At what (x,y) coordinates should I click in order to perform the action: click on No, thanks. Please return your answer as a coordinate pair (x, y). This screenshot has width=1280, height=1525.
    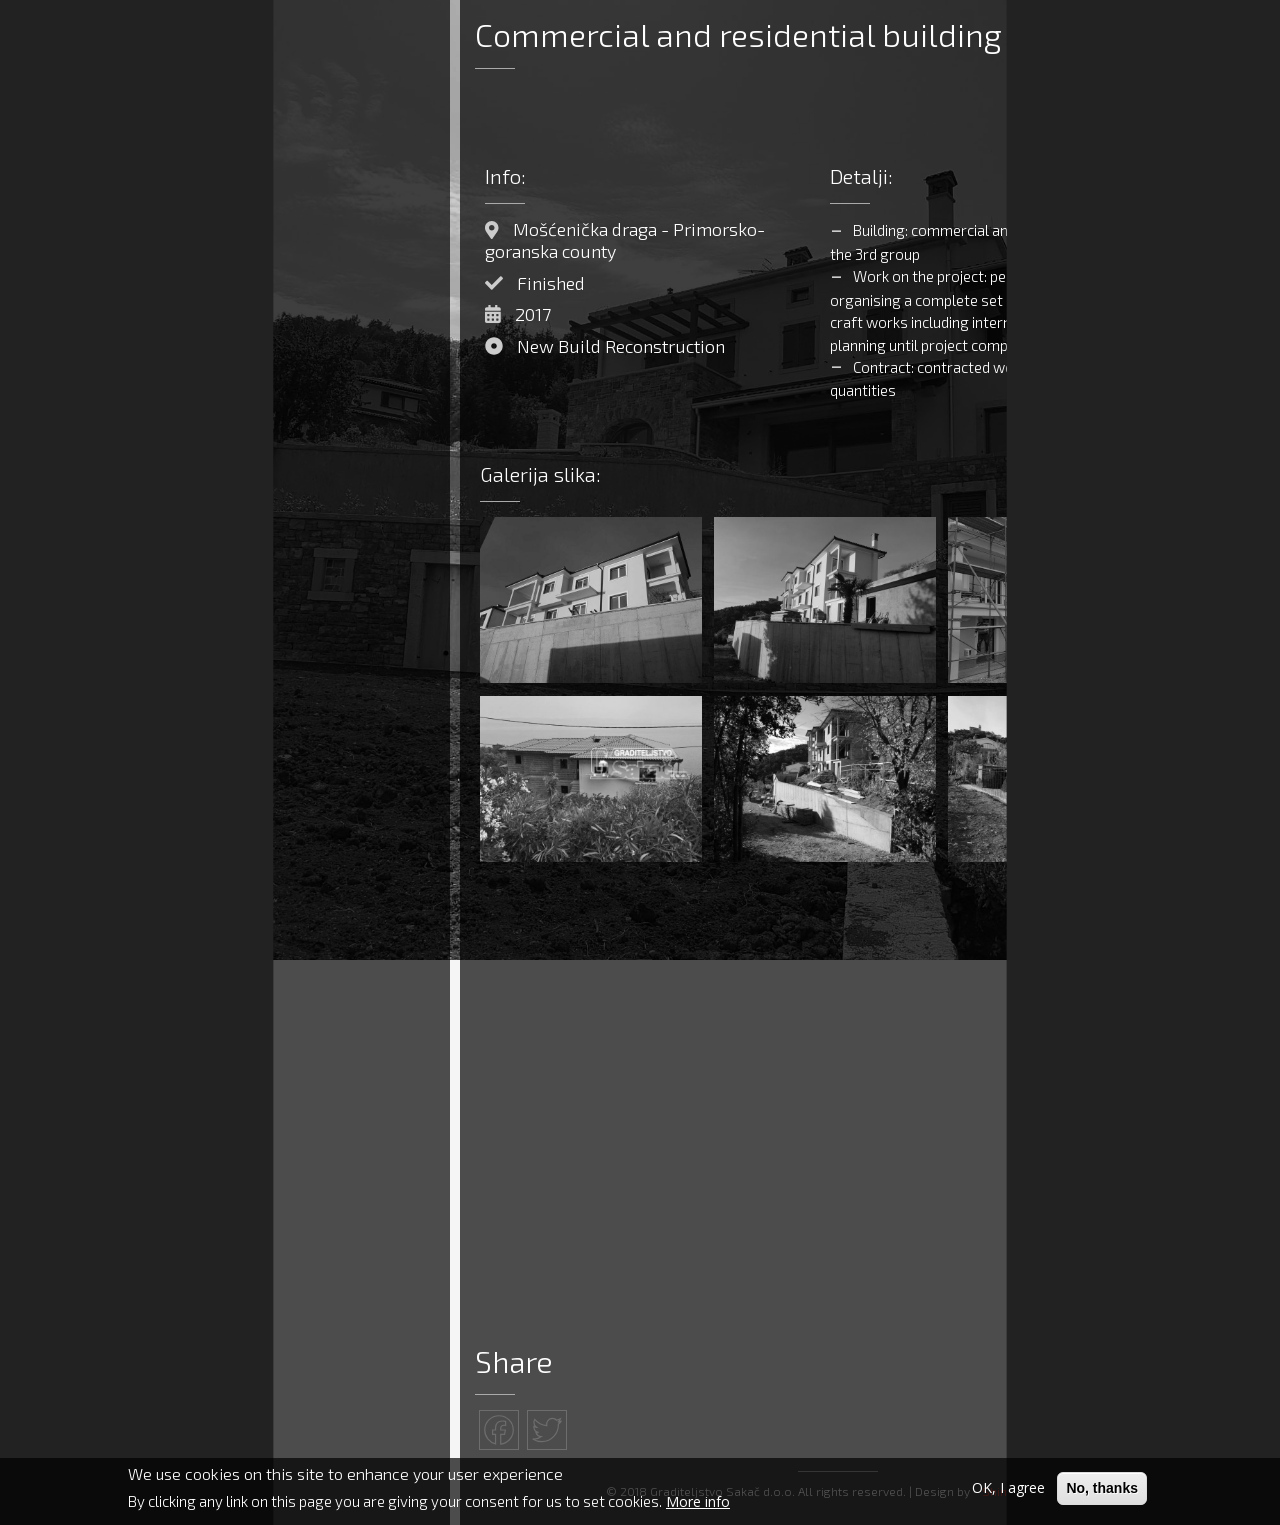
    Looking at the image, I should click on (1102, 1489).